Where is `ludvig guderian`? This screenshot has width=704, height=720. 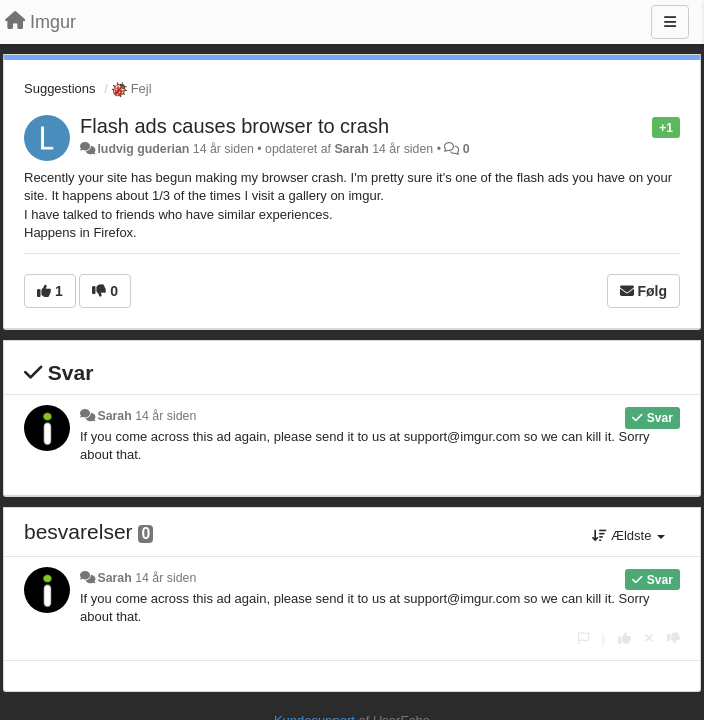
ludvig guderian is located at coordinates (143, 149).